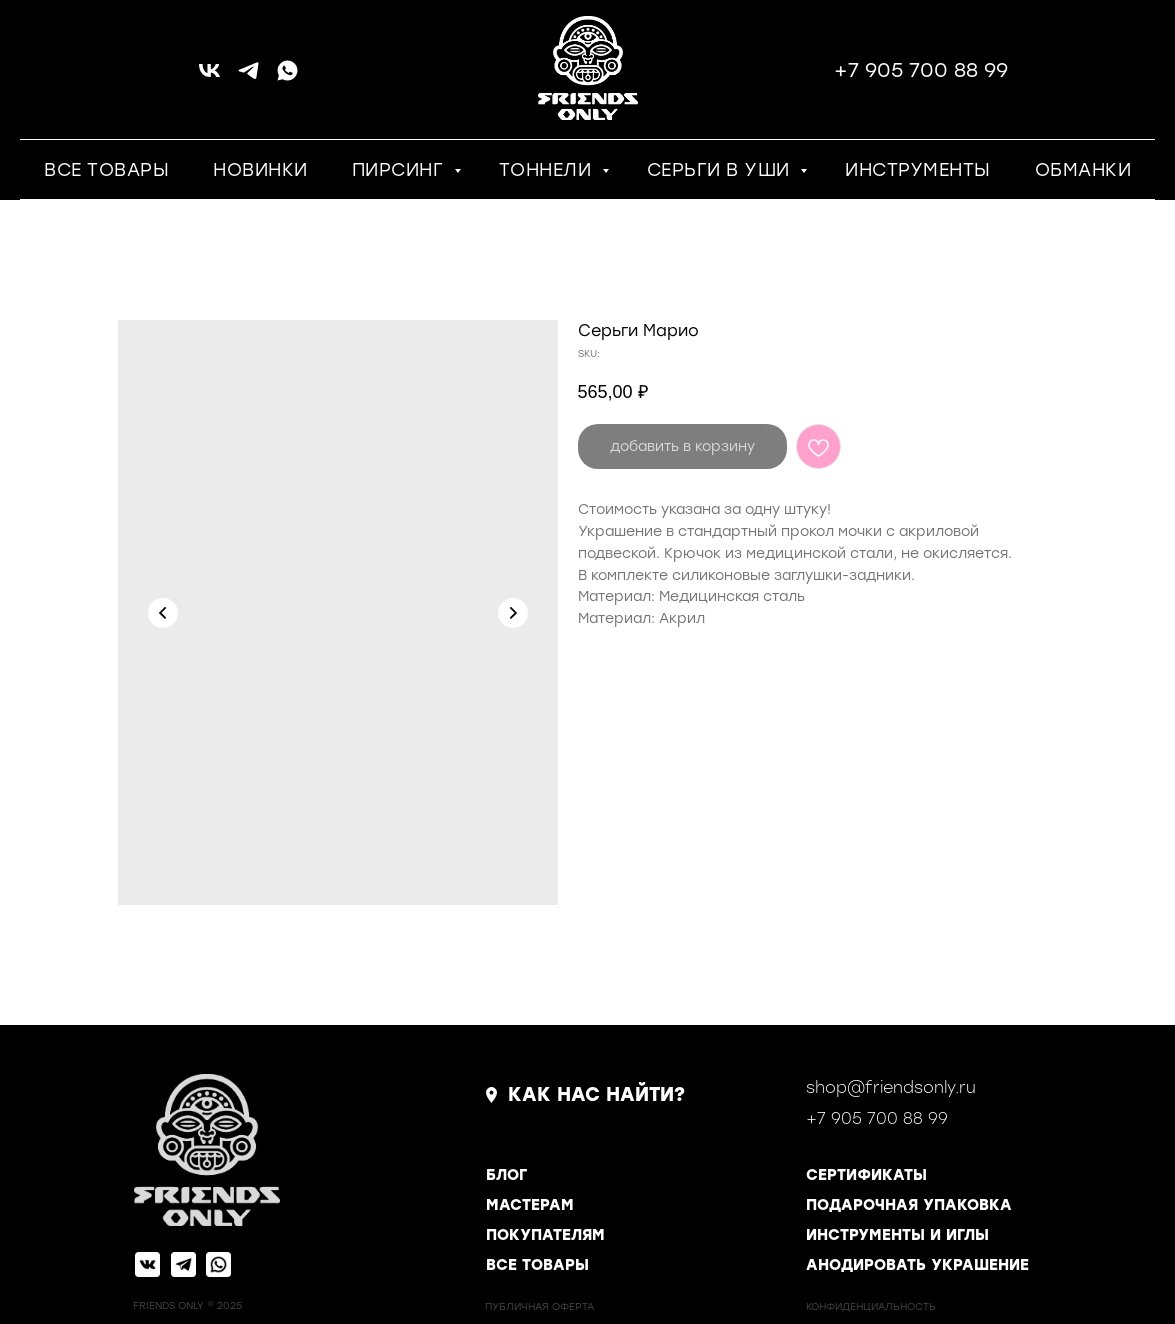 Image resolution: width=1175 pixels, height=1324 pixels. I want to click on ПОДАРОЧНАЯ УПАКОВКА, so click(909, 1205).